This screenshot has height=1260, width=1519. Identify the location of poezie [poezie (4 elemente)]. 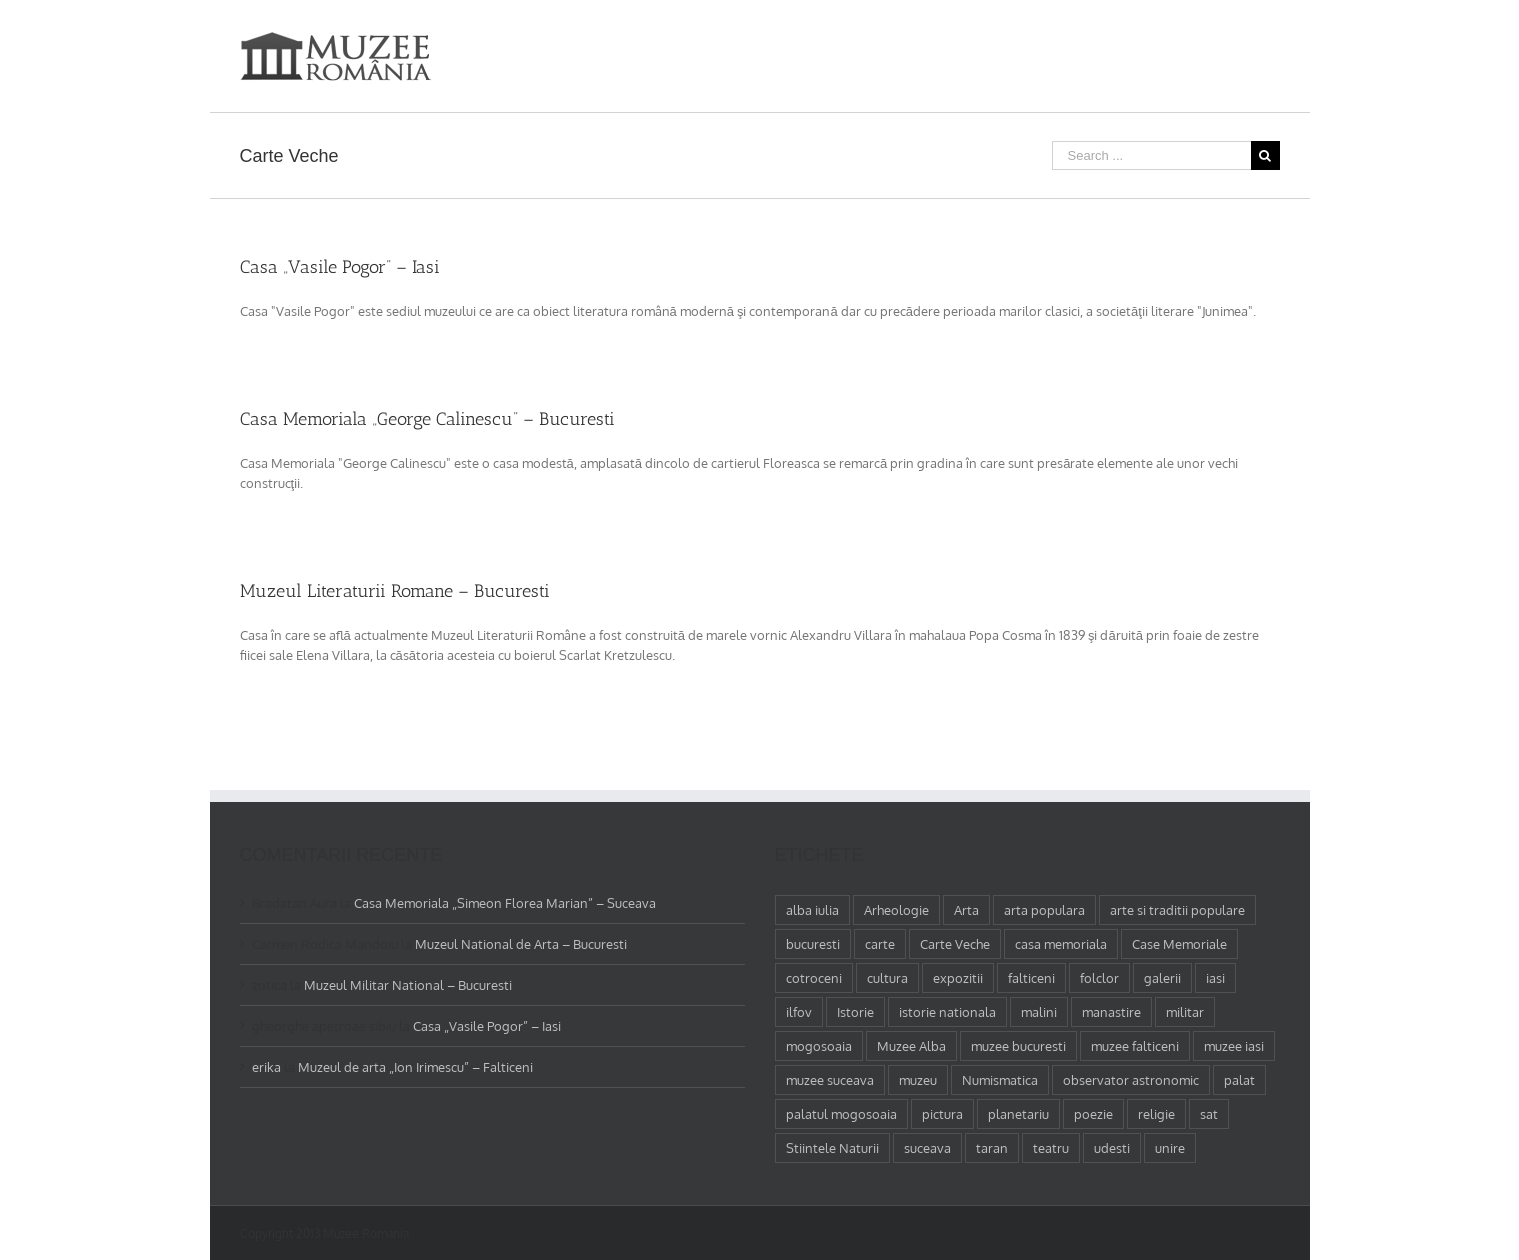
(1093, 1114).